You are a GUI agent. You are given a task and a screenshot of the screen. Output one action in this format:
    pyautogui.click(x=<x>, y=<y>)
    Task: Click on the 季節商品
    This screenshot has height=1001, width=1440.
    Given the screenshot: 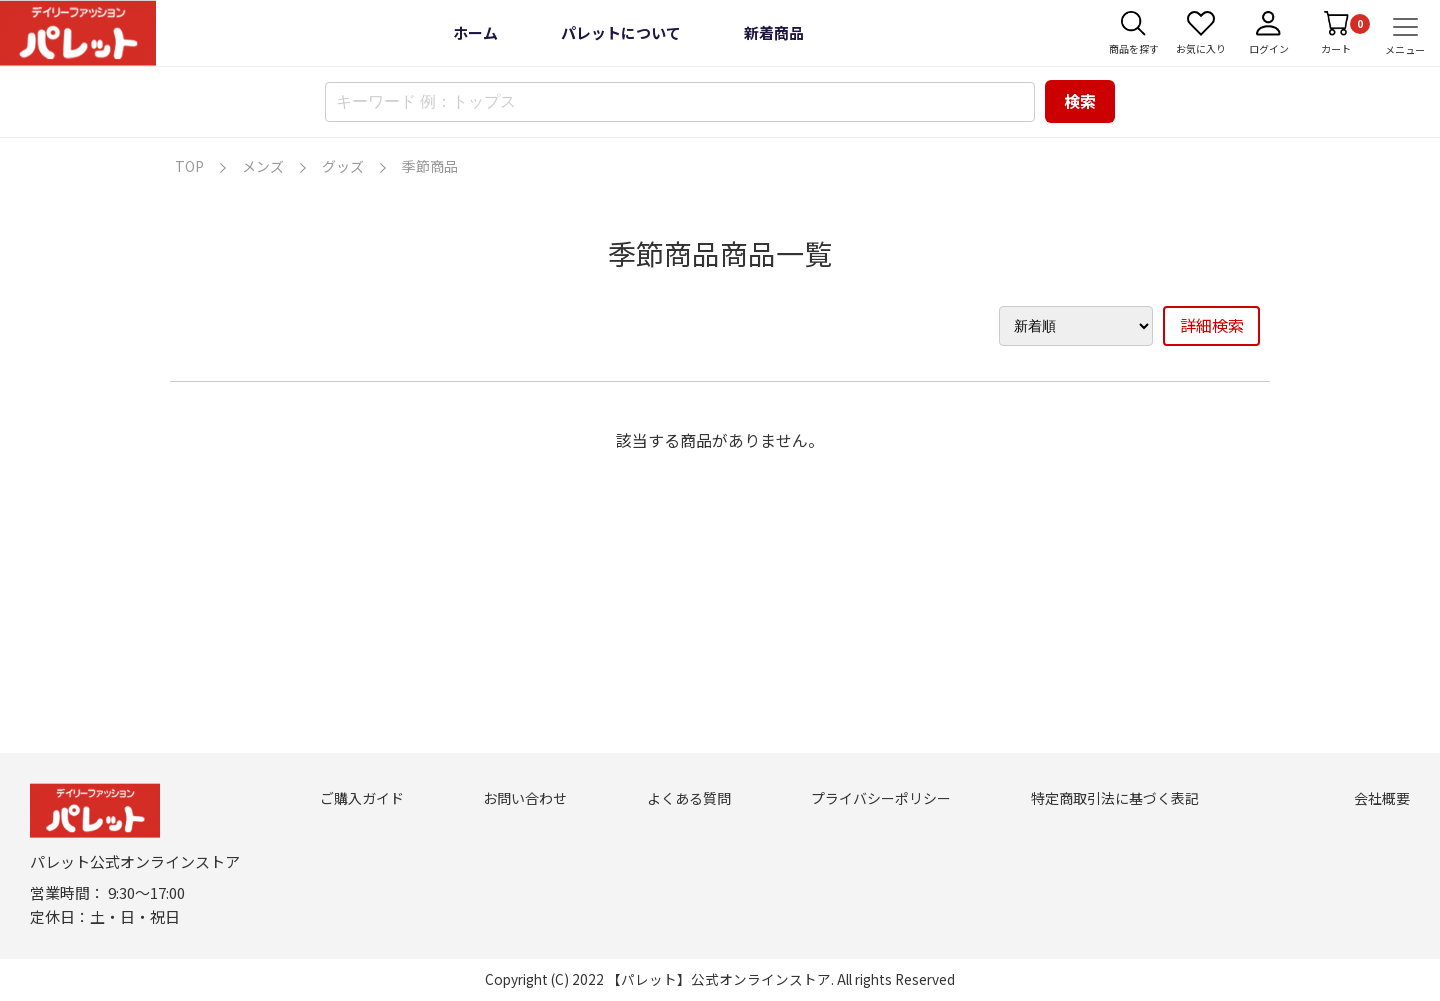 What is the action you would take?
    pyautogui.click(x=430, y=166)
    